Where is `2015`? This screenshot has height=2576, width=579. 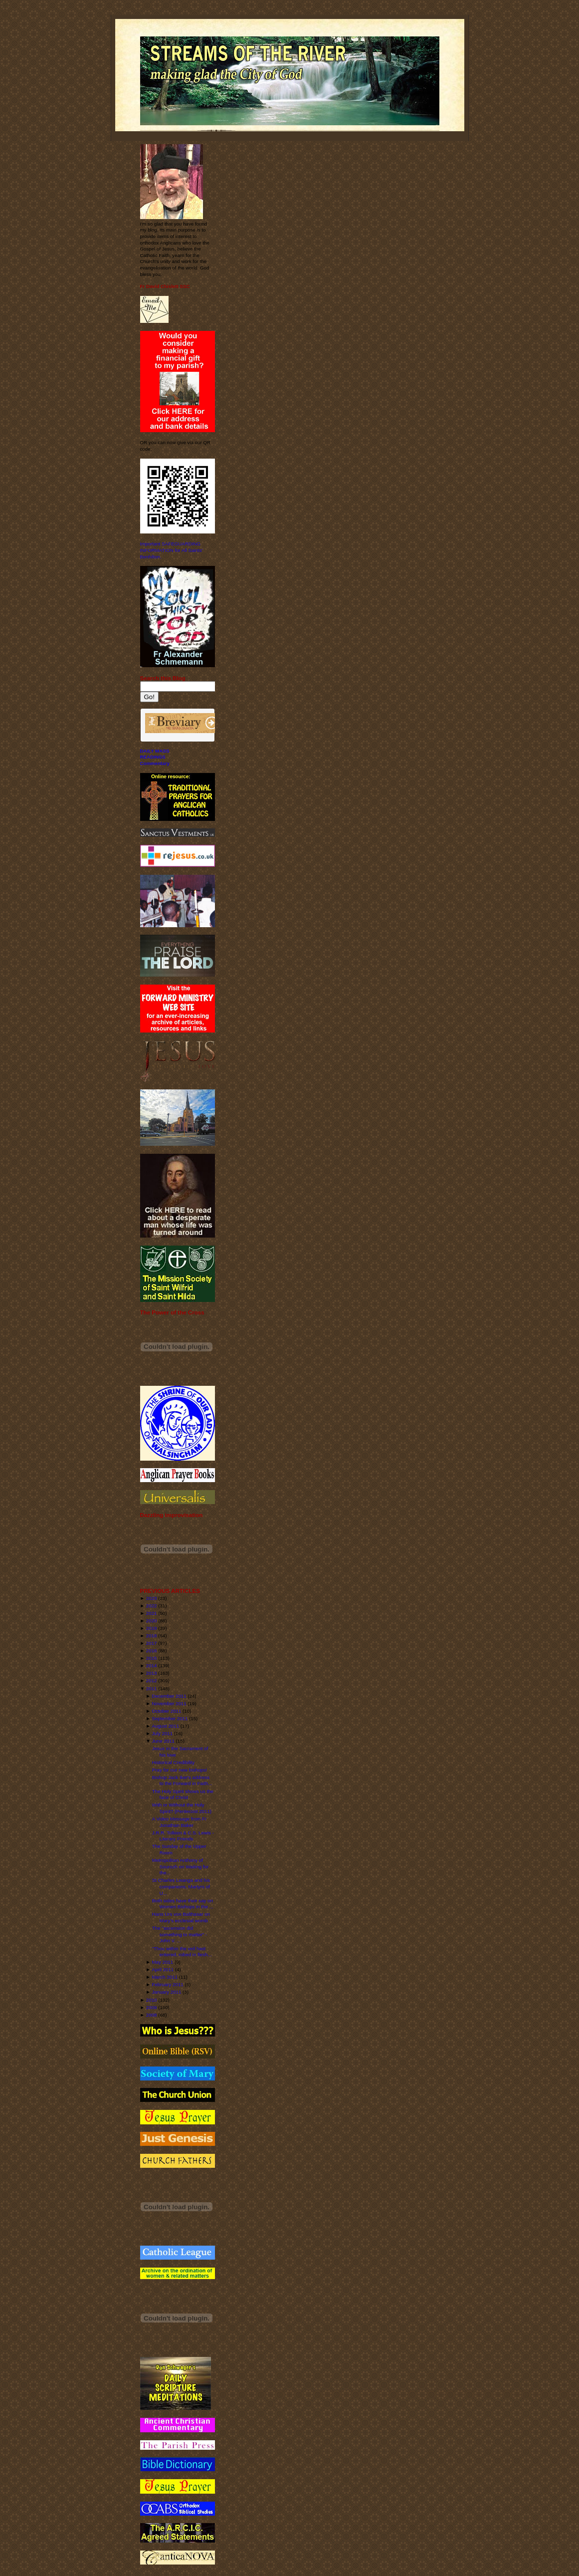
2015 is located at coordinates (151, 1658).